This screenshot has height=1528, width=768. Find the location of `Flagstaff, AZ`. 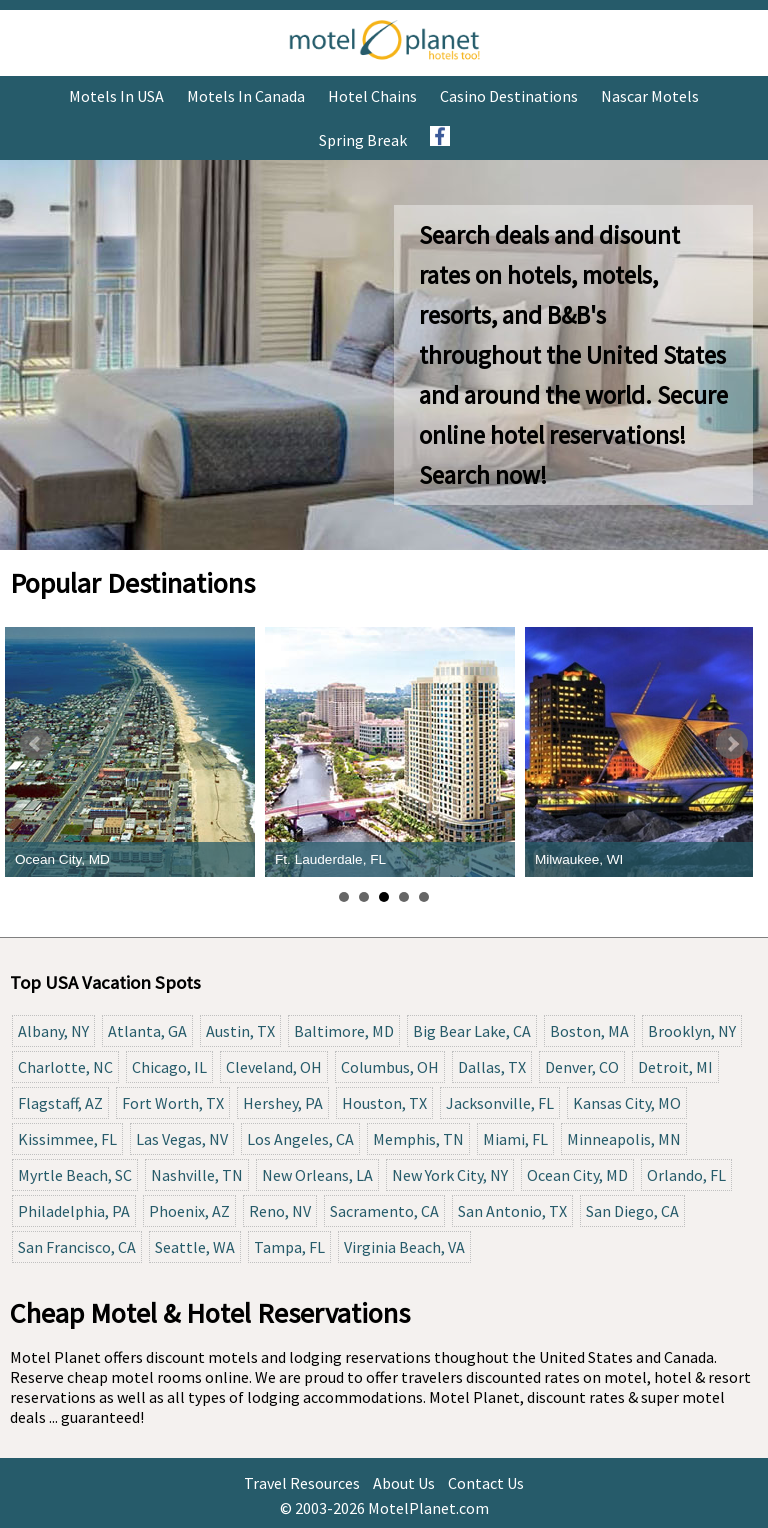

Flagstaff, AZ is located at coordinates (60, 1103).